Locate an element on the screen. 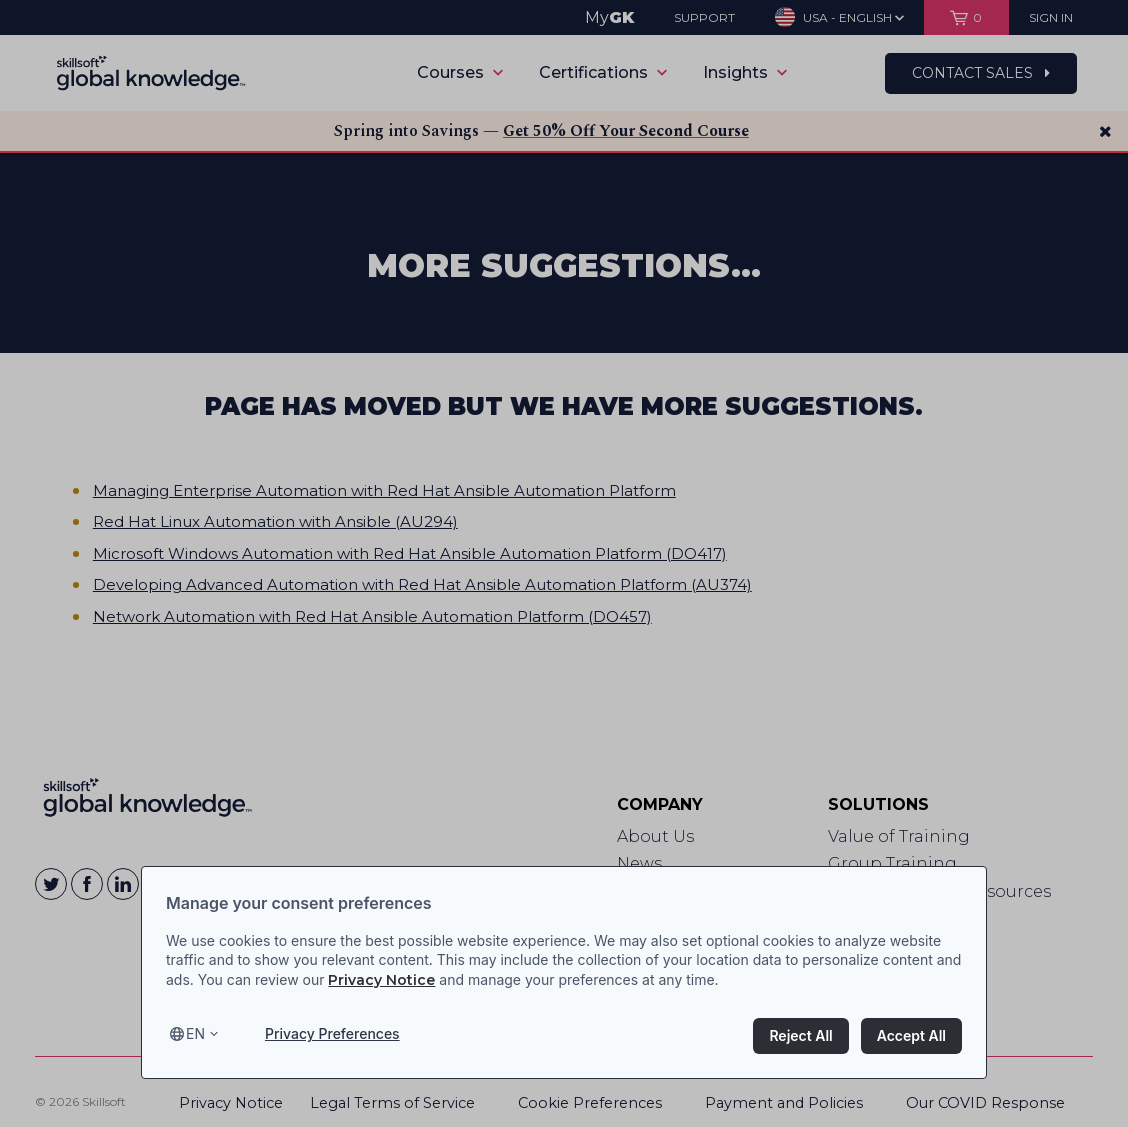 The width and height of the screenshot is (1128, 1127). en [Select language, current language is en] is located at coordinates (195, 1033).